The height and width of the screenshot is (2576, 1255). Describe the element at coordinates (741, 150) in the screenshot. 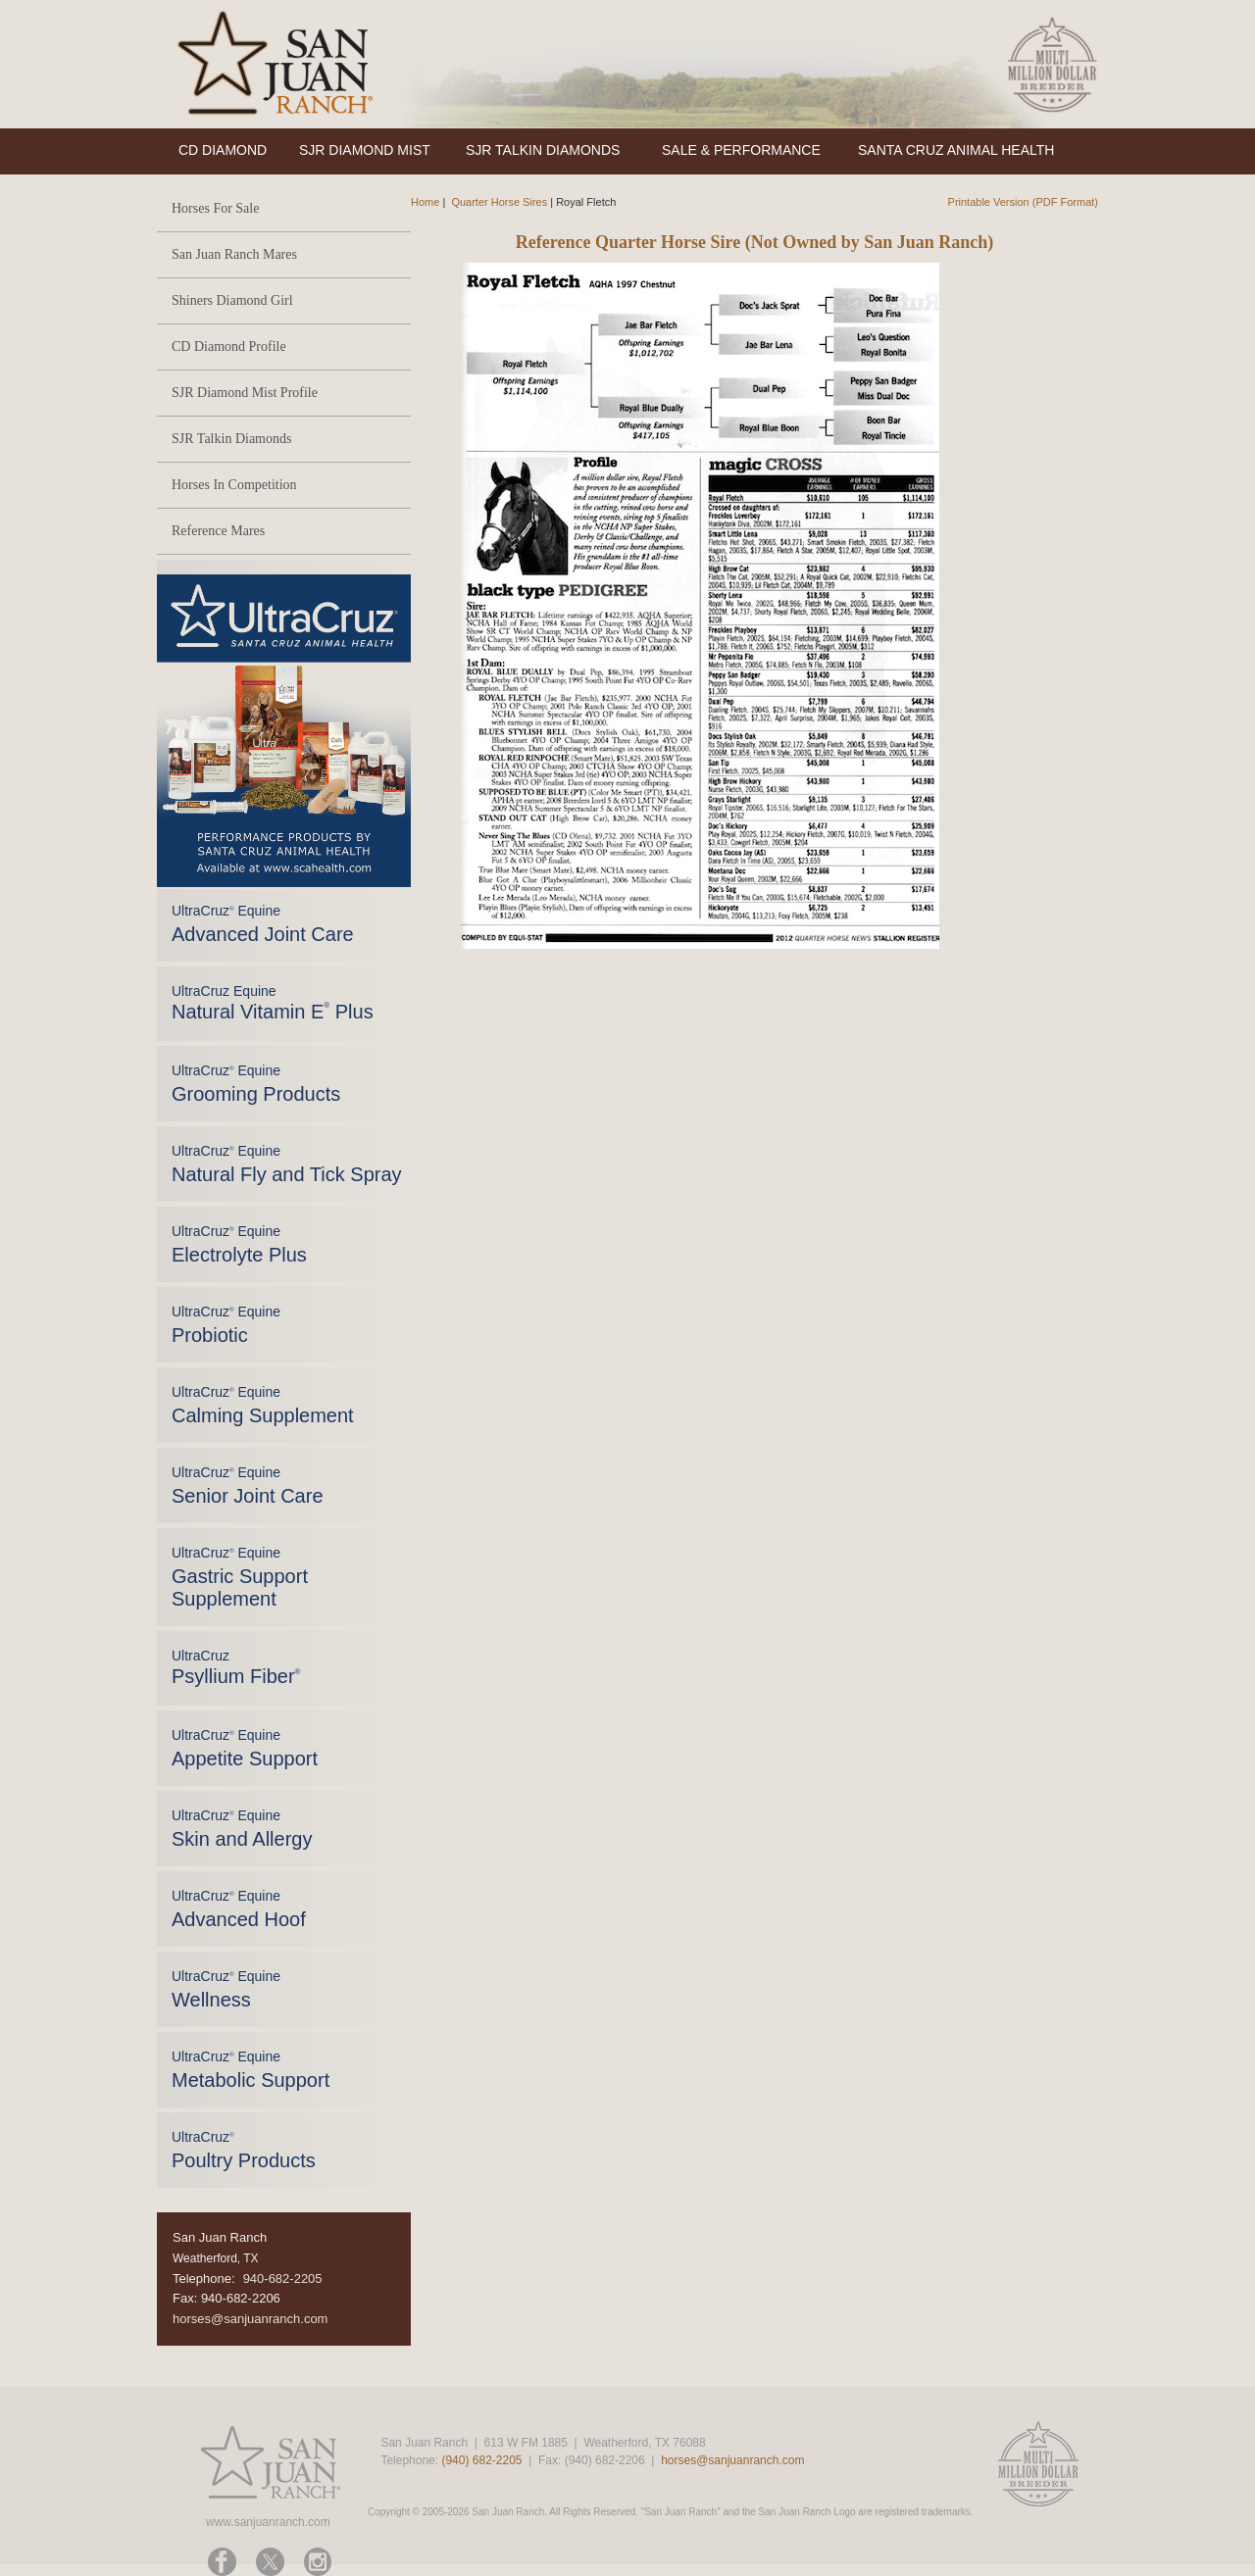

I see `SALE & PERFORMANCE` at that location.